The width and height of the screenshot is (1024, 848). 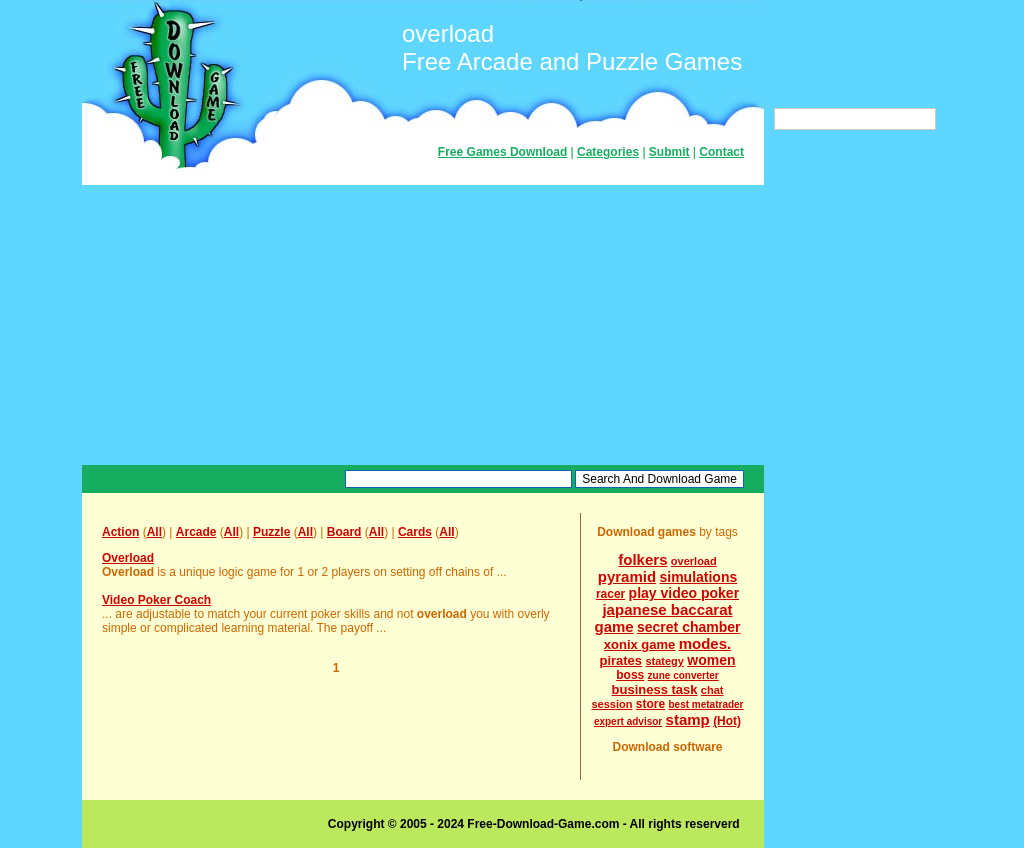 What do you see at coordinates (344, 532) in the screenshot?
I see `Board` at bounding box center [344, 532].